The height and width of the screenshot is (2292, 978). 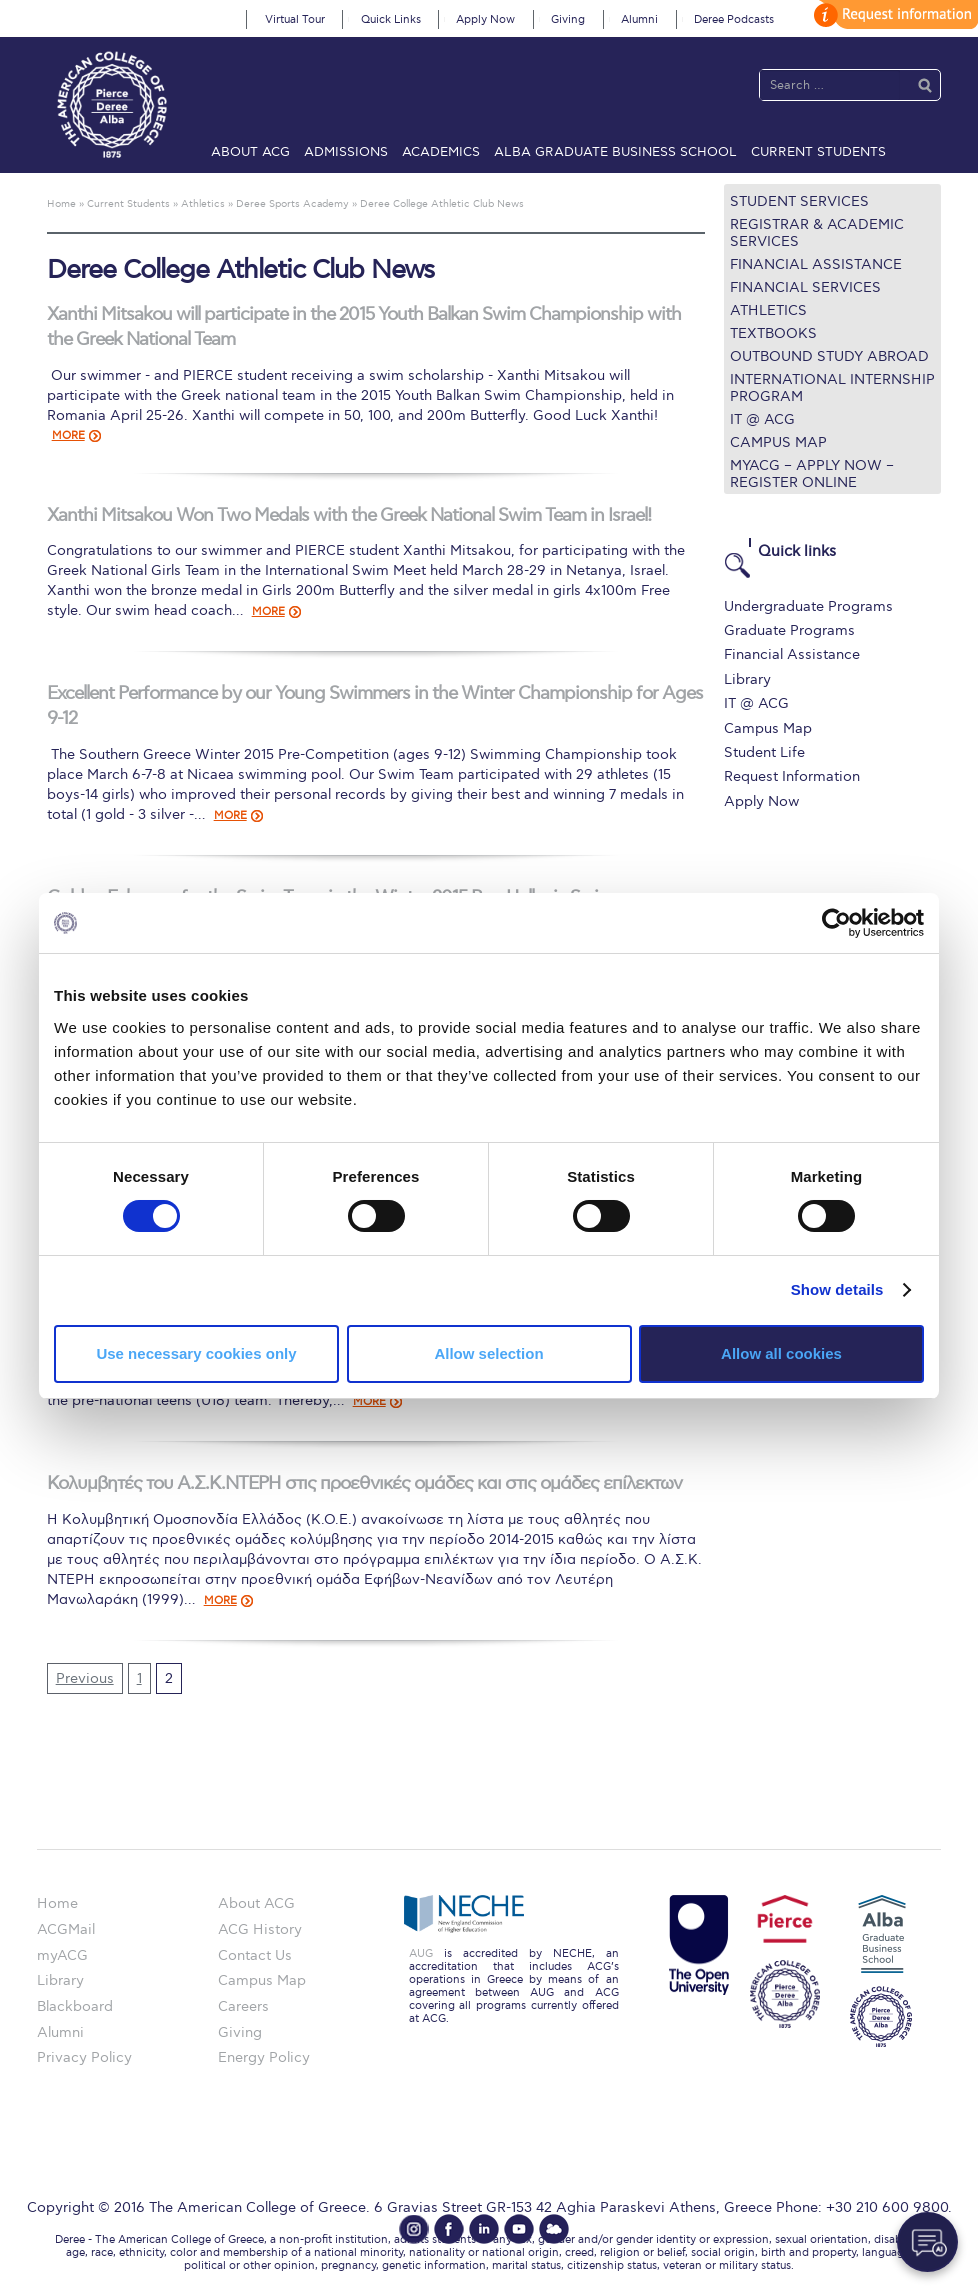 I want to click on Contact Us, so click(x=255, y=1955).